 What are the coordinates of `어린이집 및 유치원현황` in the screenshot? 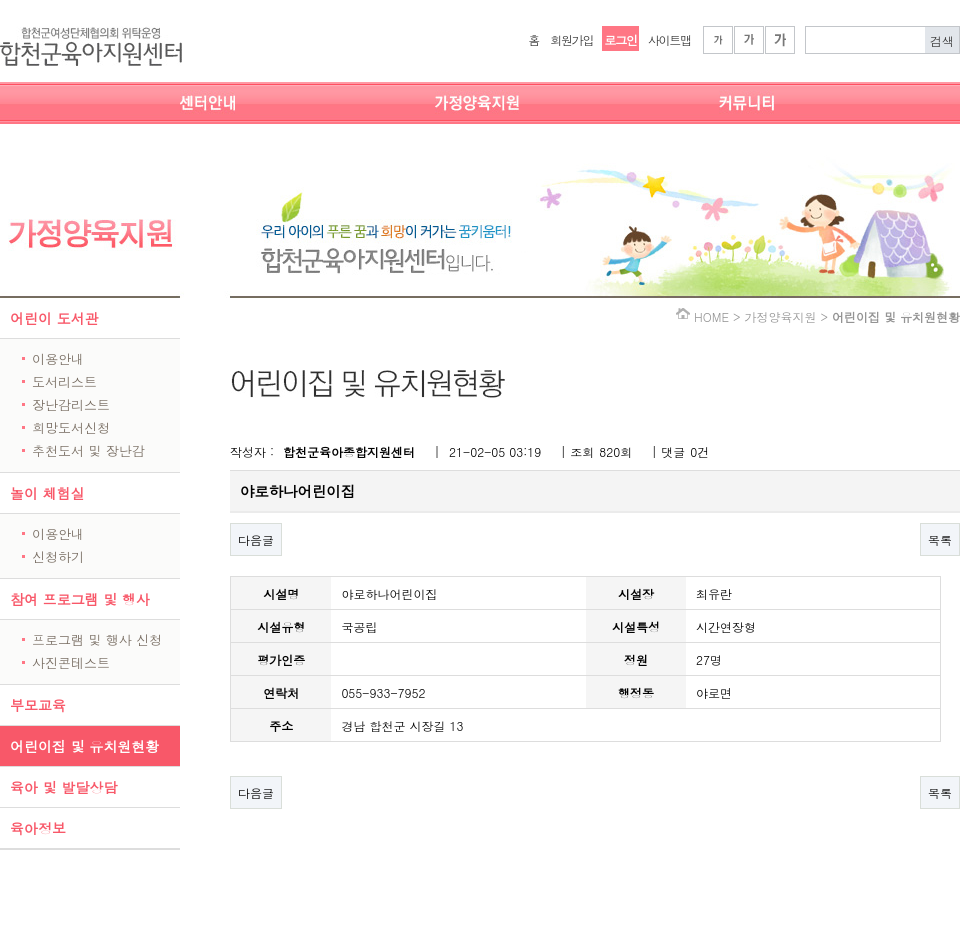 It's located at (84, 746).